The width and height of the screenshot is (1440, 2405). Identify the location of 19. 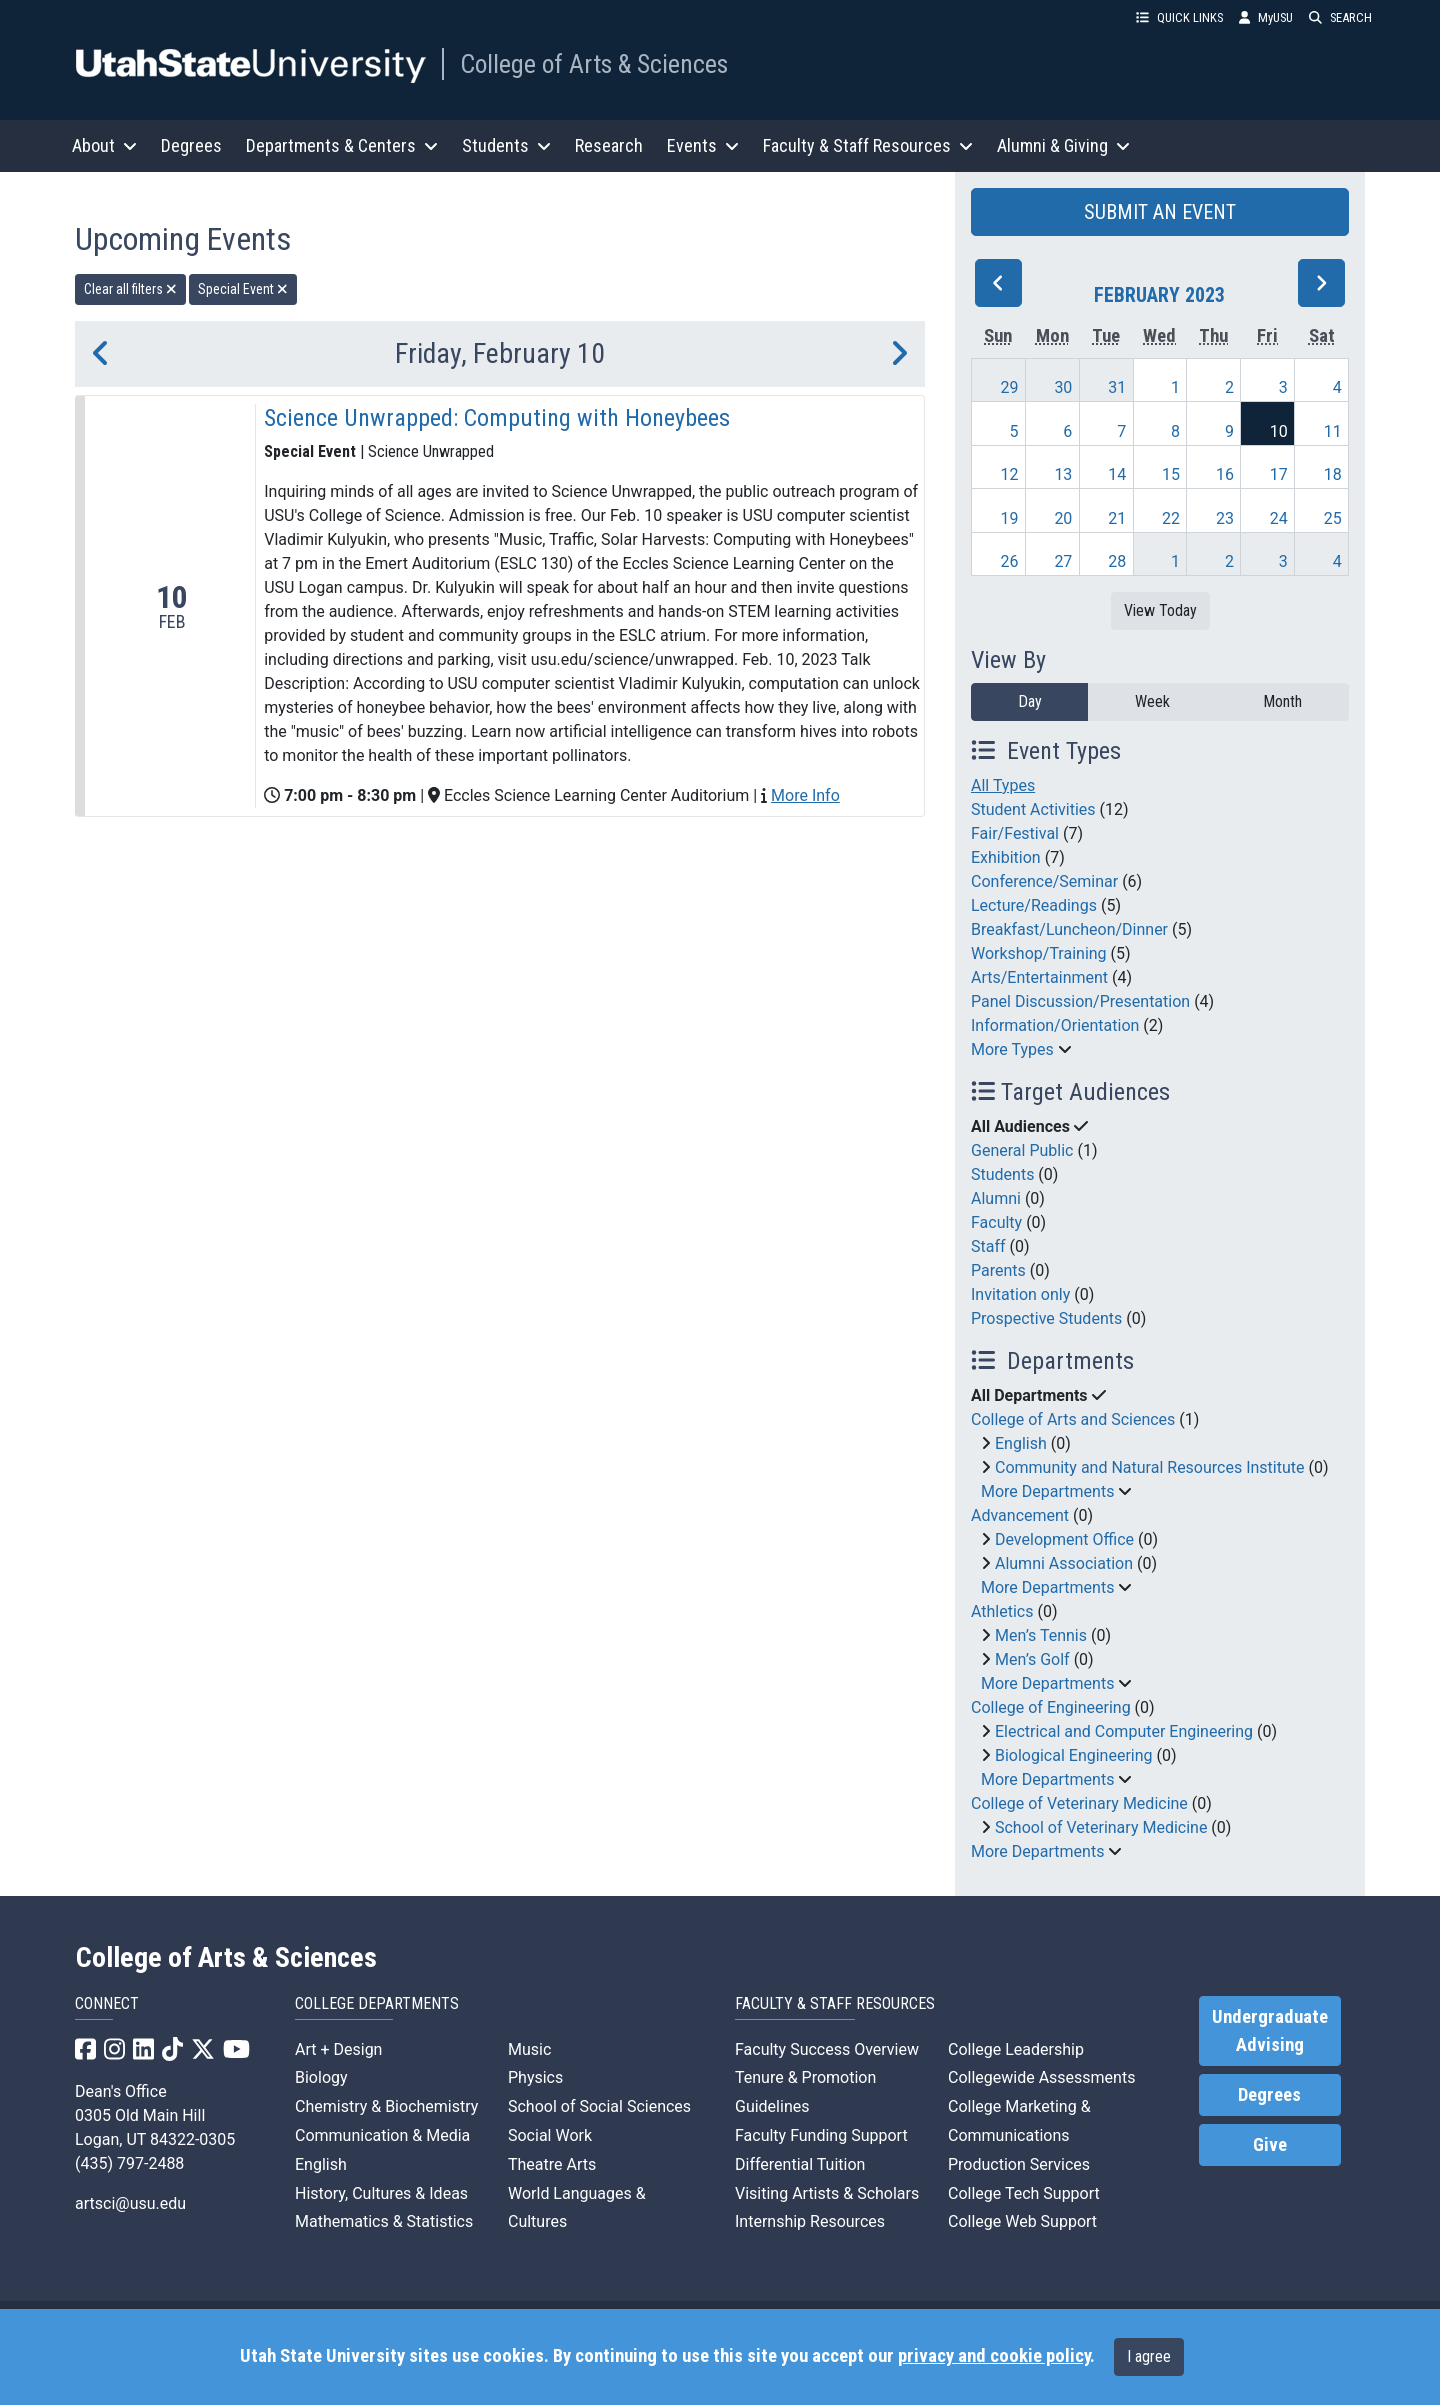
(1010, 518).